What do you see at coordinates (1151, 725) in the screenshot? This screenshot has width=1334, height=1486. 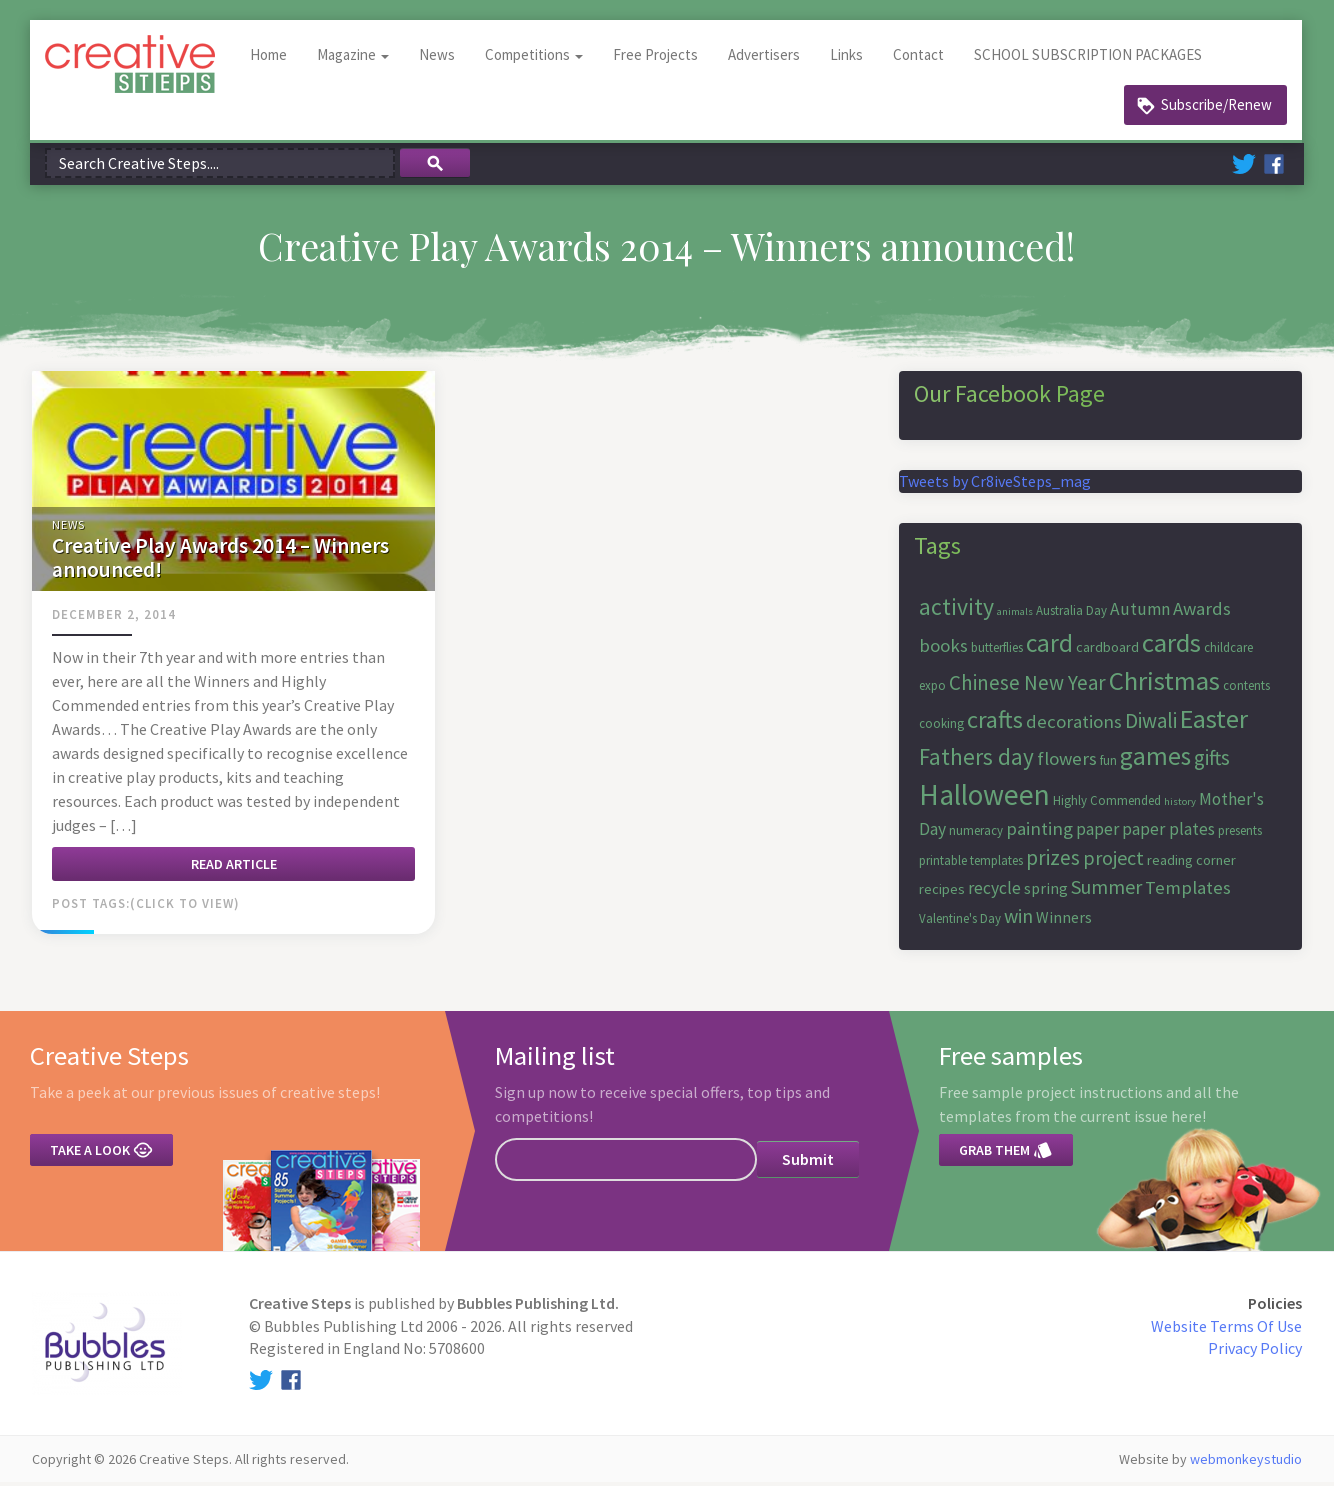 I see `Diwali [Diwali (12 items)]` at bounding box center [1151, 725].